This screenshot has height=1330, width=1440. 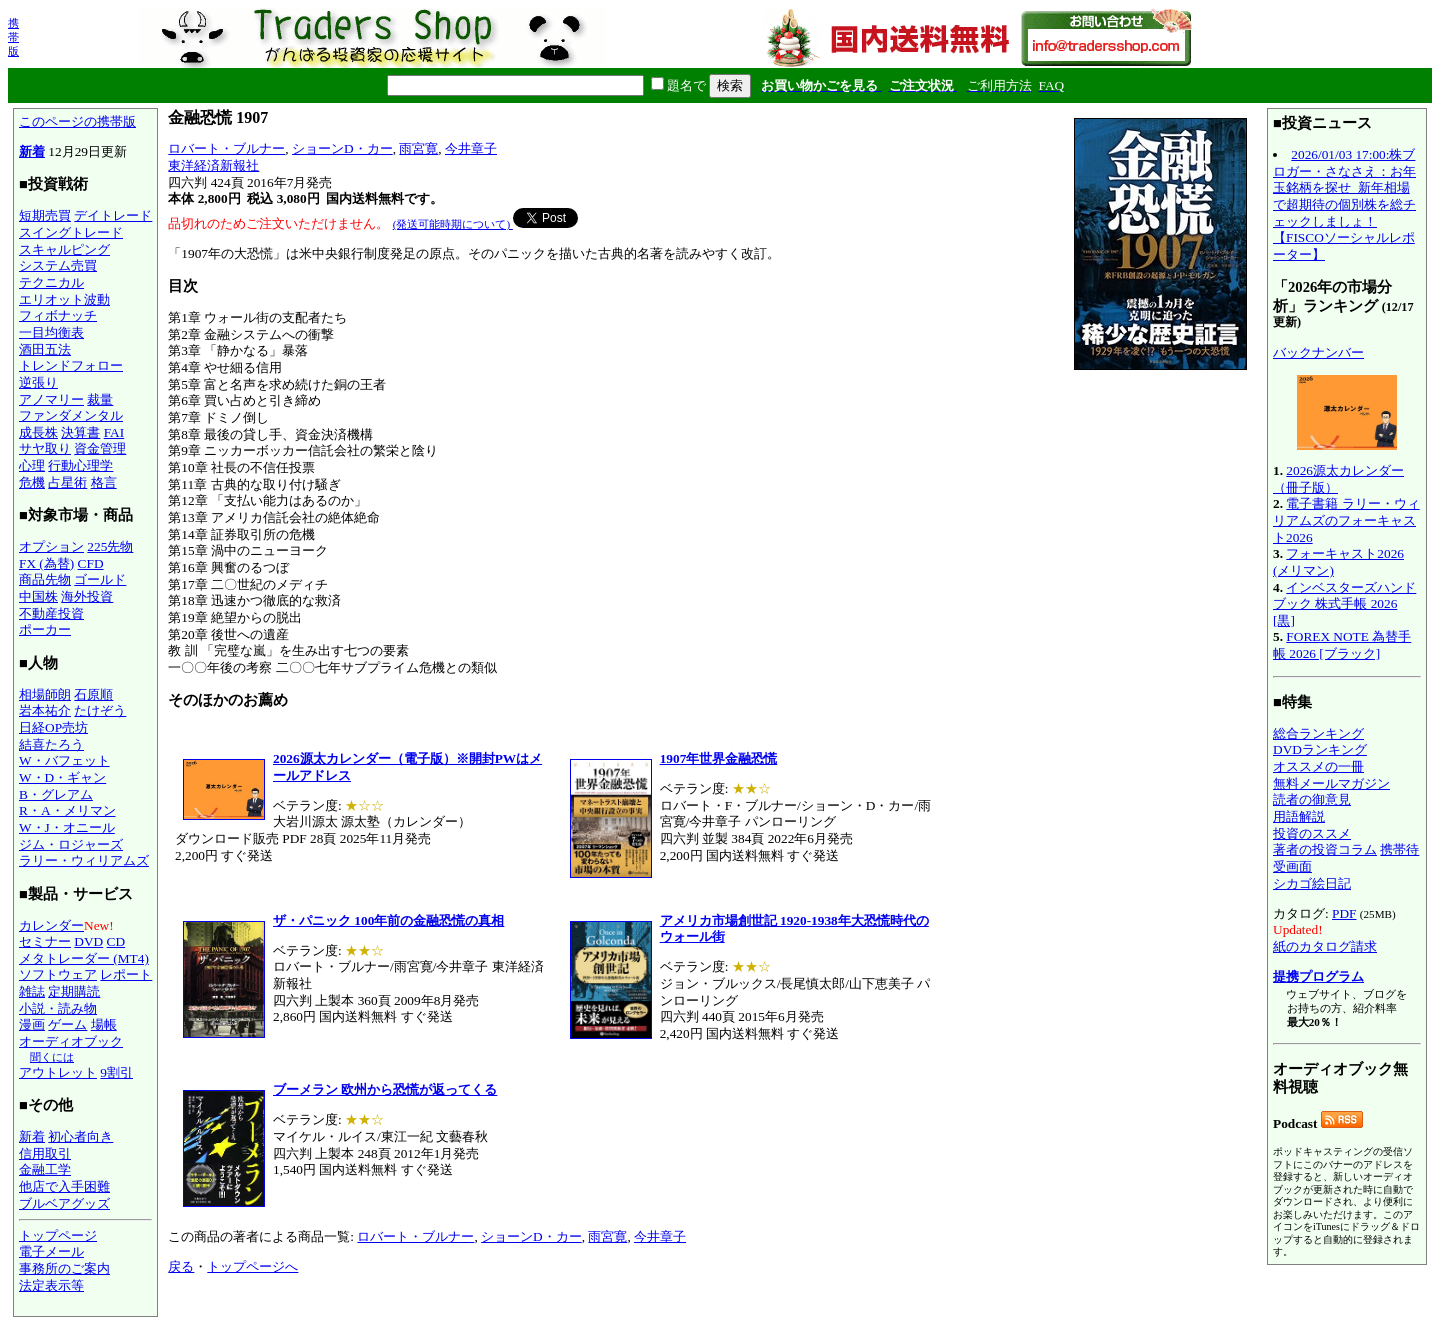 What do you see at coordinates (64, 1268) in the screenshot?
I see `事務所のご案内` at bounding box center [64, 1268].